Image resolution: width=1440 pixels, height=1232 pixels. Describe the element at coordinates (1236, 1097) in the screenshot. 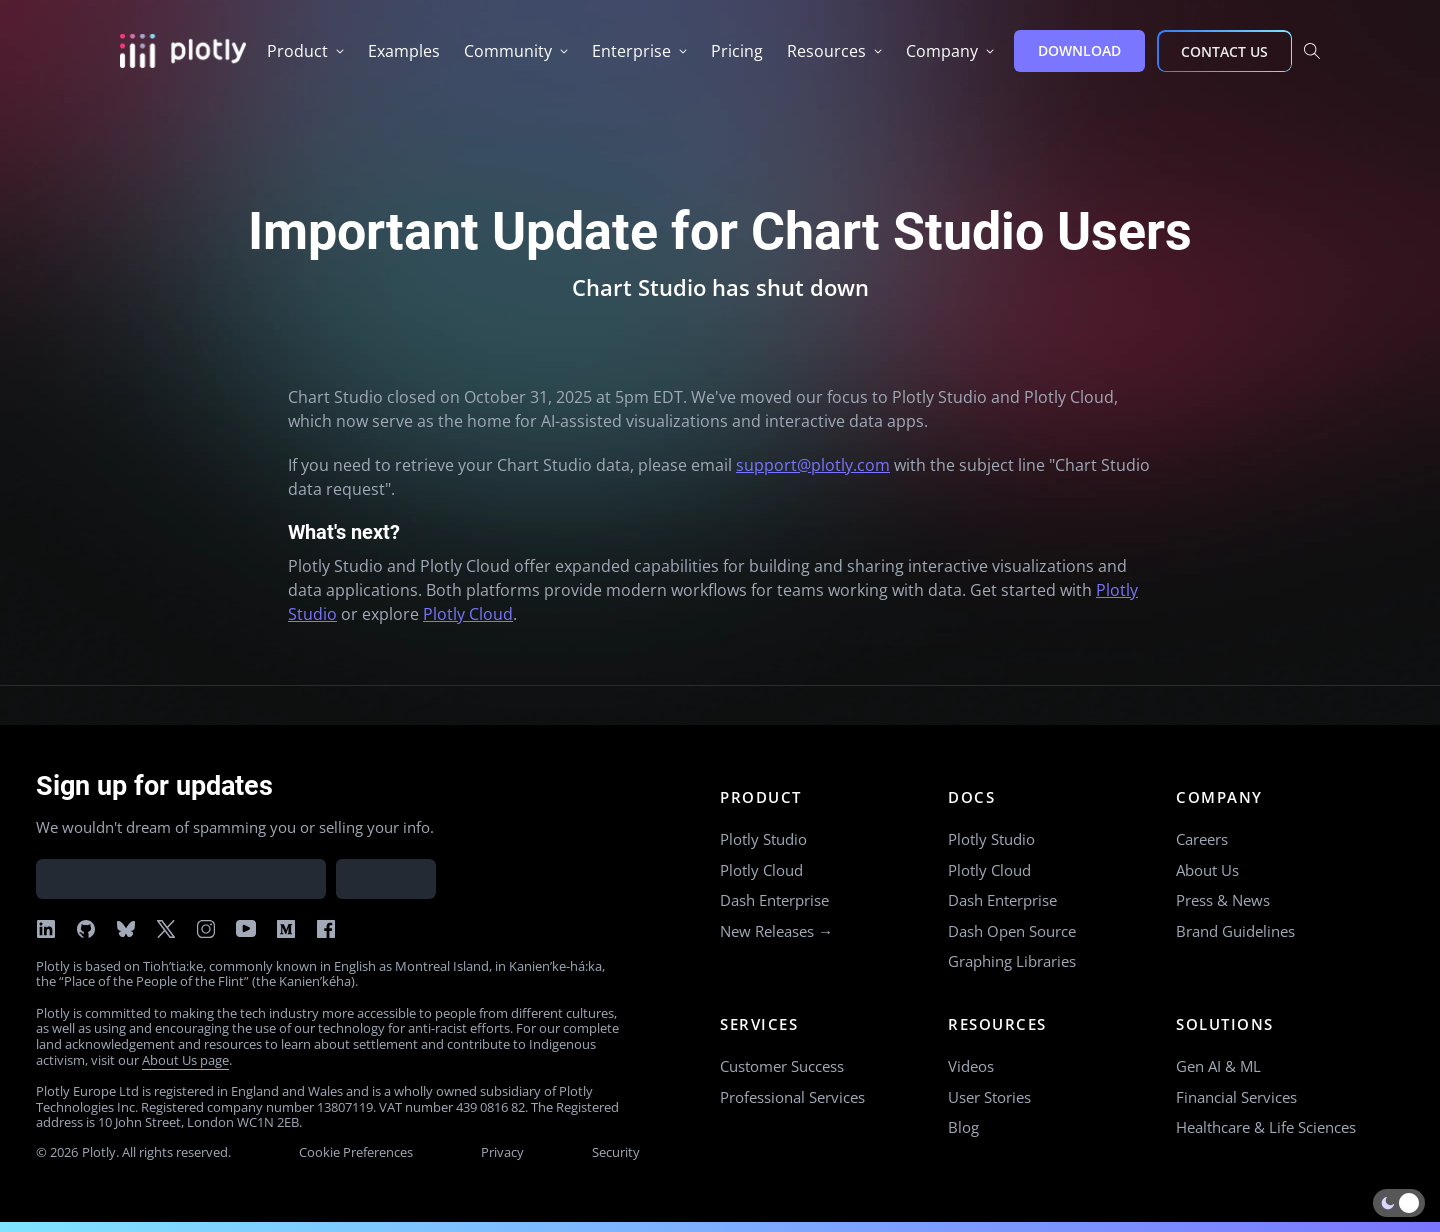

I see `Financial Services` at that location.